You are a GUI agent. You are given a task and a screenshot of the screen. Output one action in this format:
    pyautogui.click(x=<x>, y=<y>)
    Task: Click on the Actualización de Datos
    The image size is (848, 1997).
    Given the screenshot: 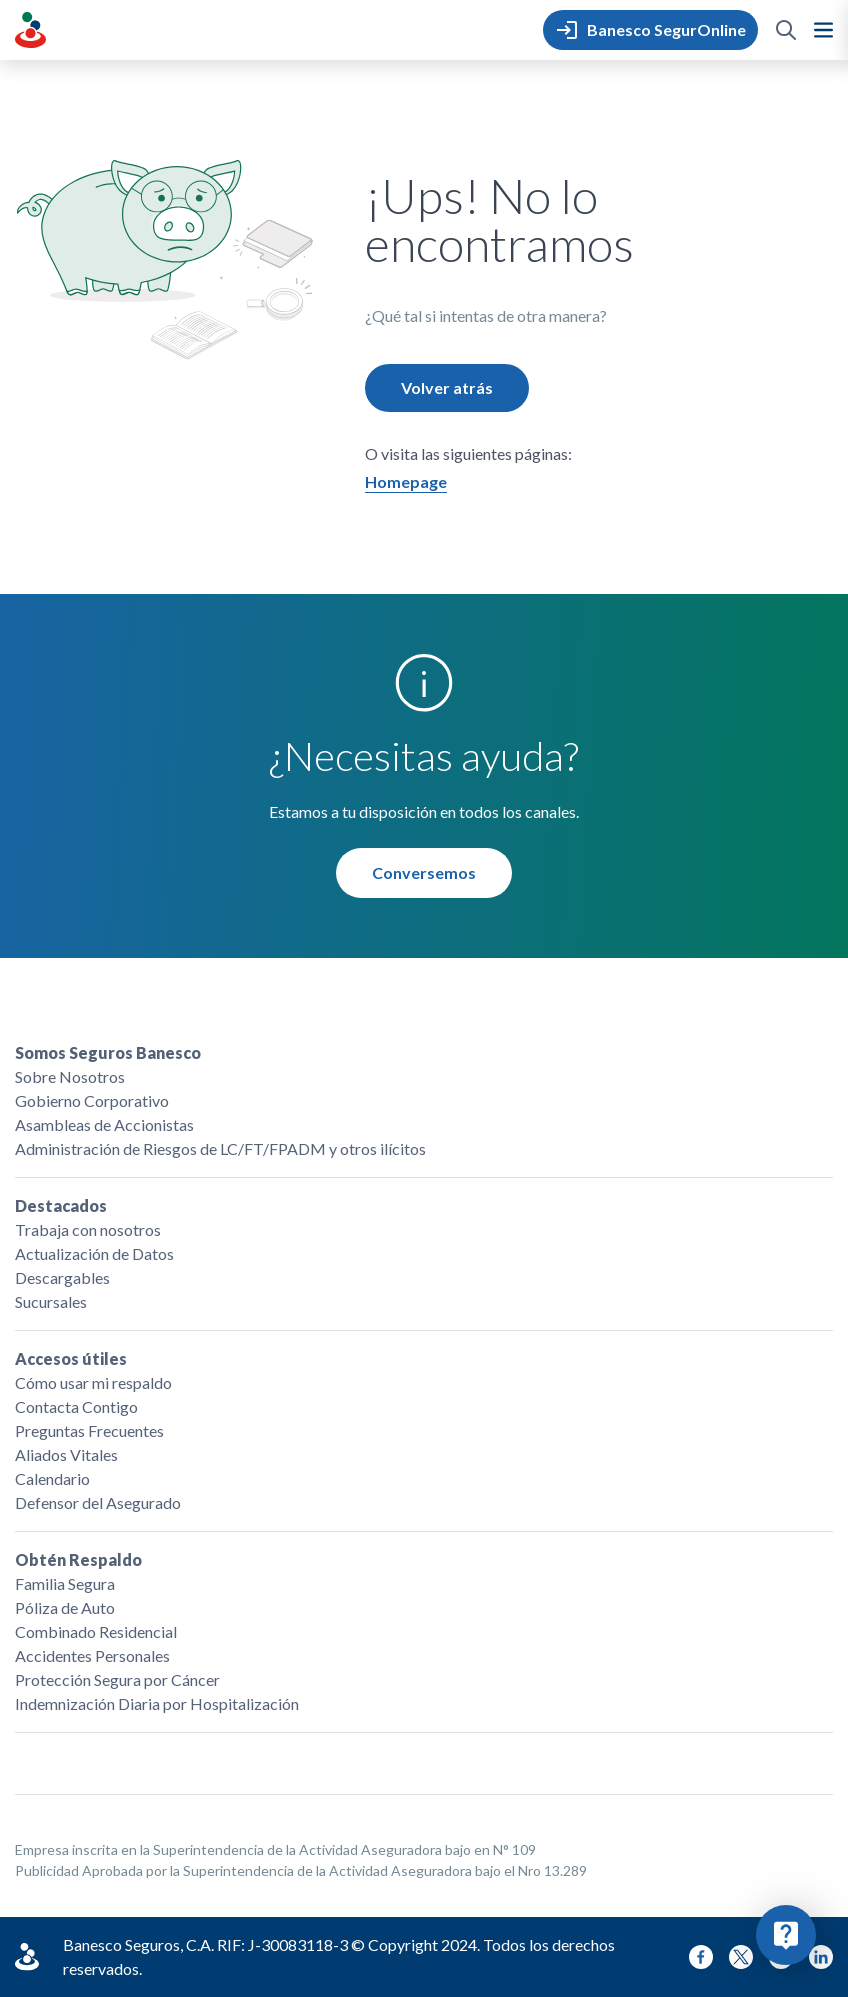 What is the action you would take?
    pyautogui.click(x=94, y=1253)
    